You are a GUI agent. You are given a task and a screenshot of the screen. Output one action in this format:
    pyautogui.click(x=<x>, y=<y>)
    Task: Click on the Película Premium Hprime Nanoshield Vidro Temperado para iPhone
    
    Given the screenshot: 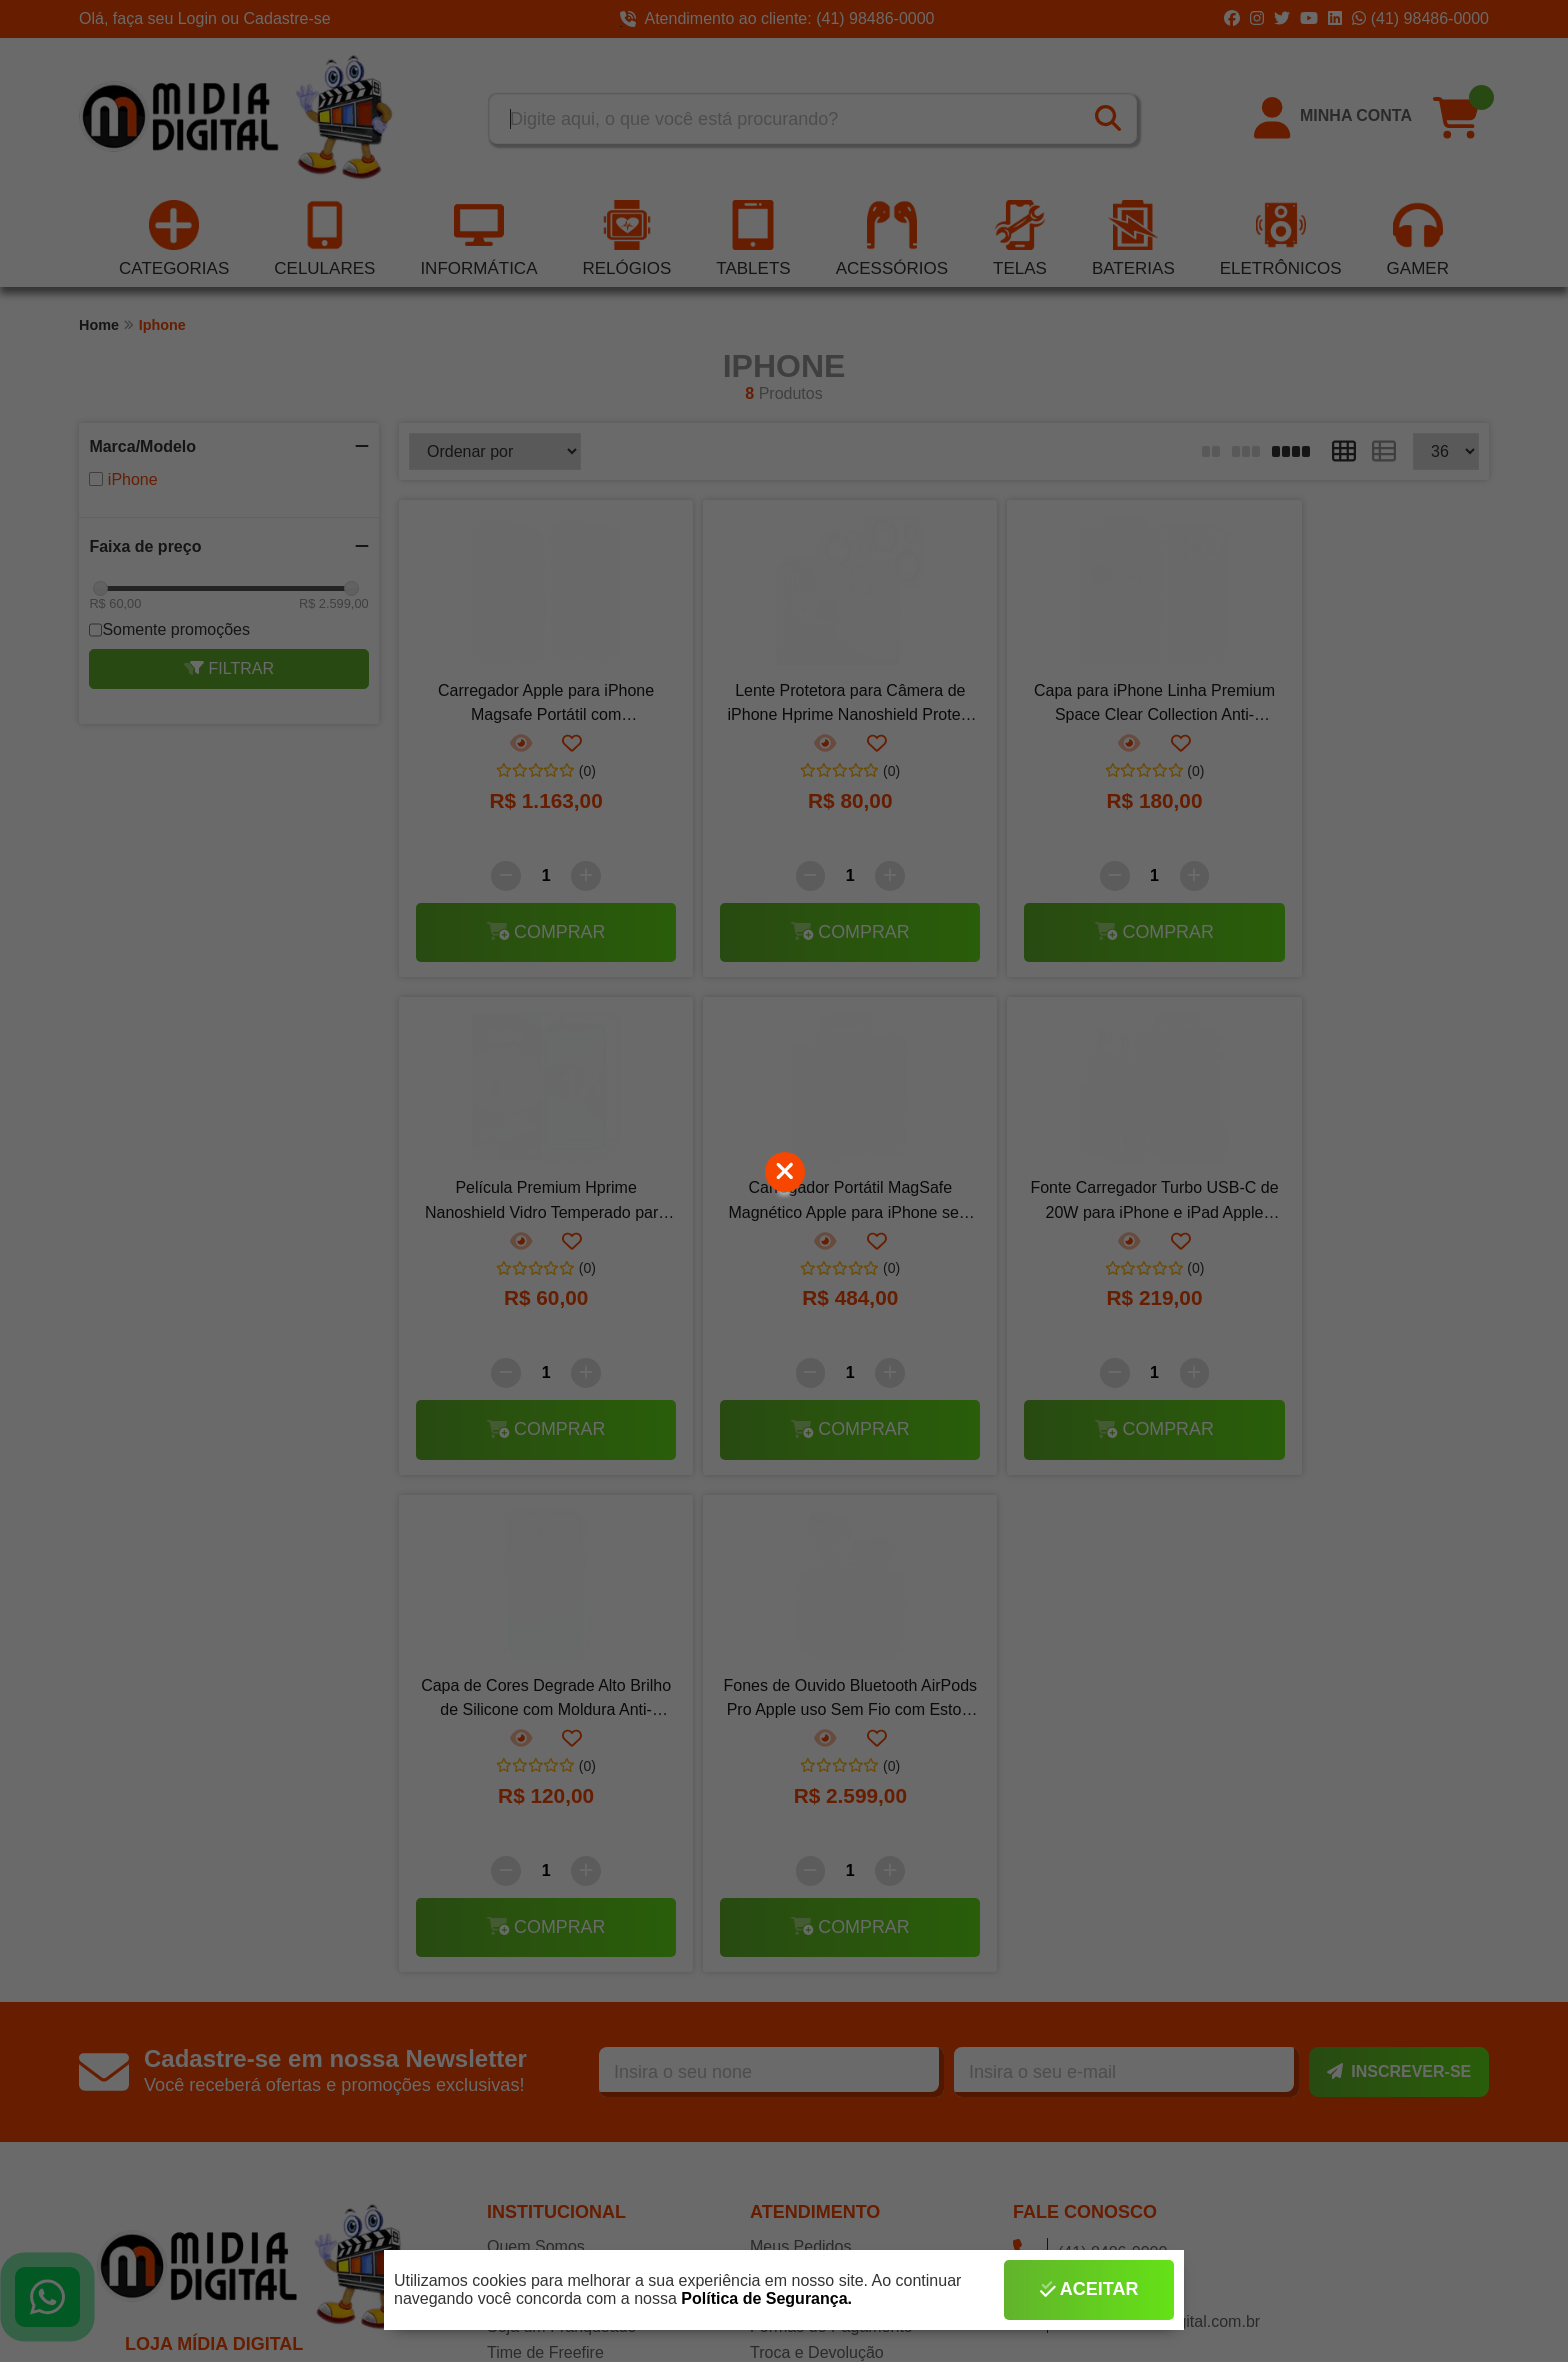 What is the action you would take?
    pyautogui.click(x=1348, y=707)
    